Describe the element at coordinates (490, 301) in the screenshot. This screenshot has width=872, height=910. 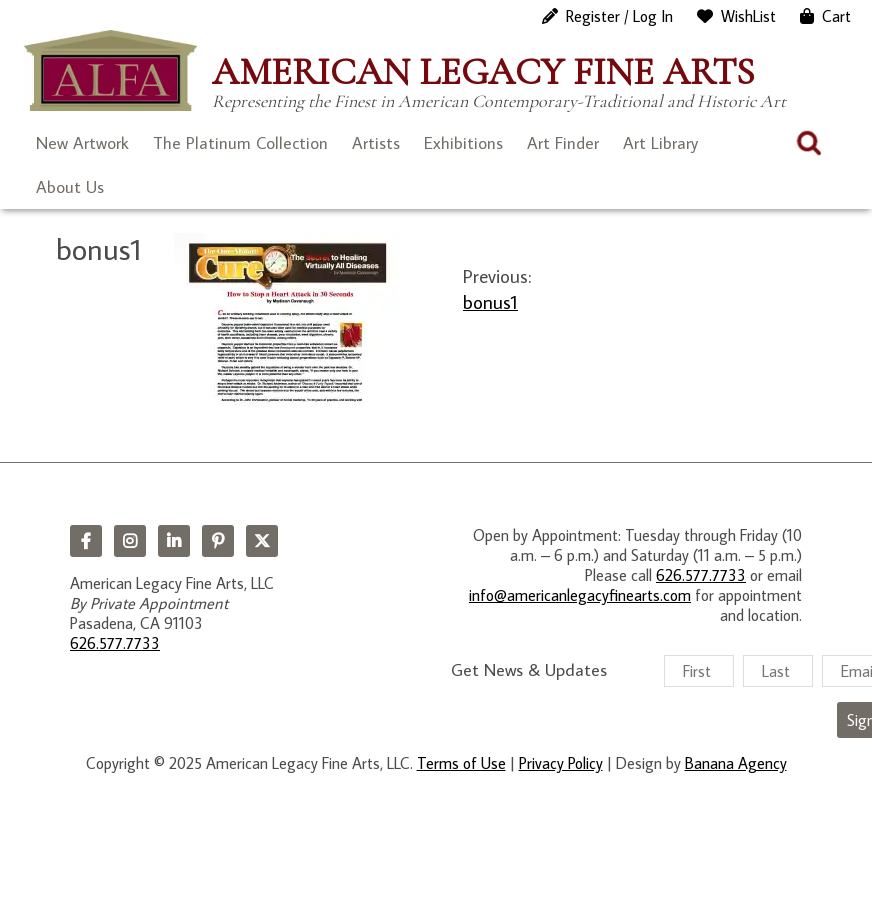
I see `bonus1` at that location.